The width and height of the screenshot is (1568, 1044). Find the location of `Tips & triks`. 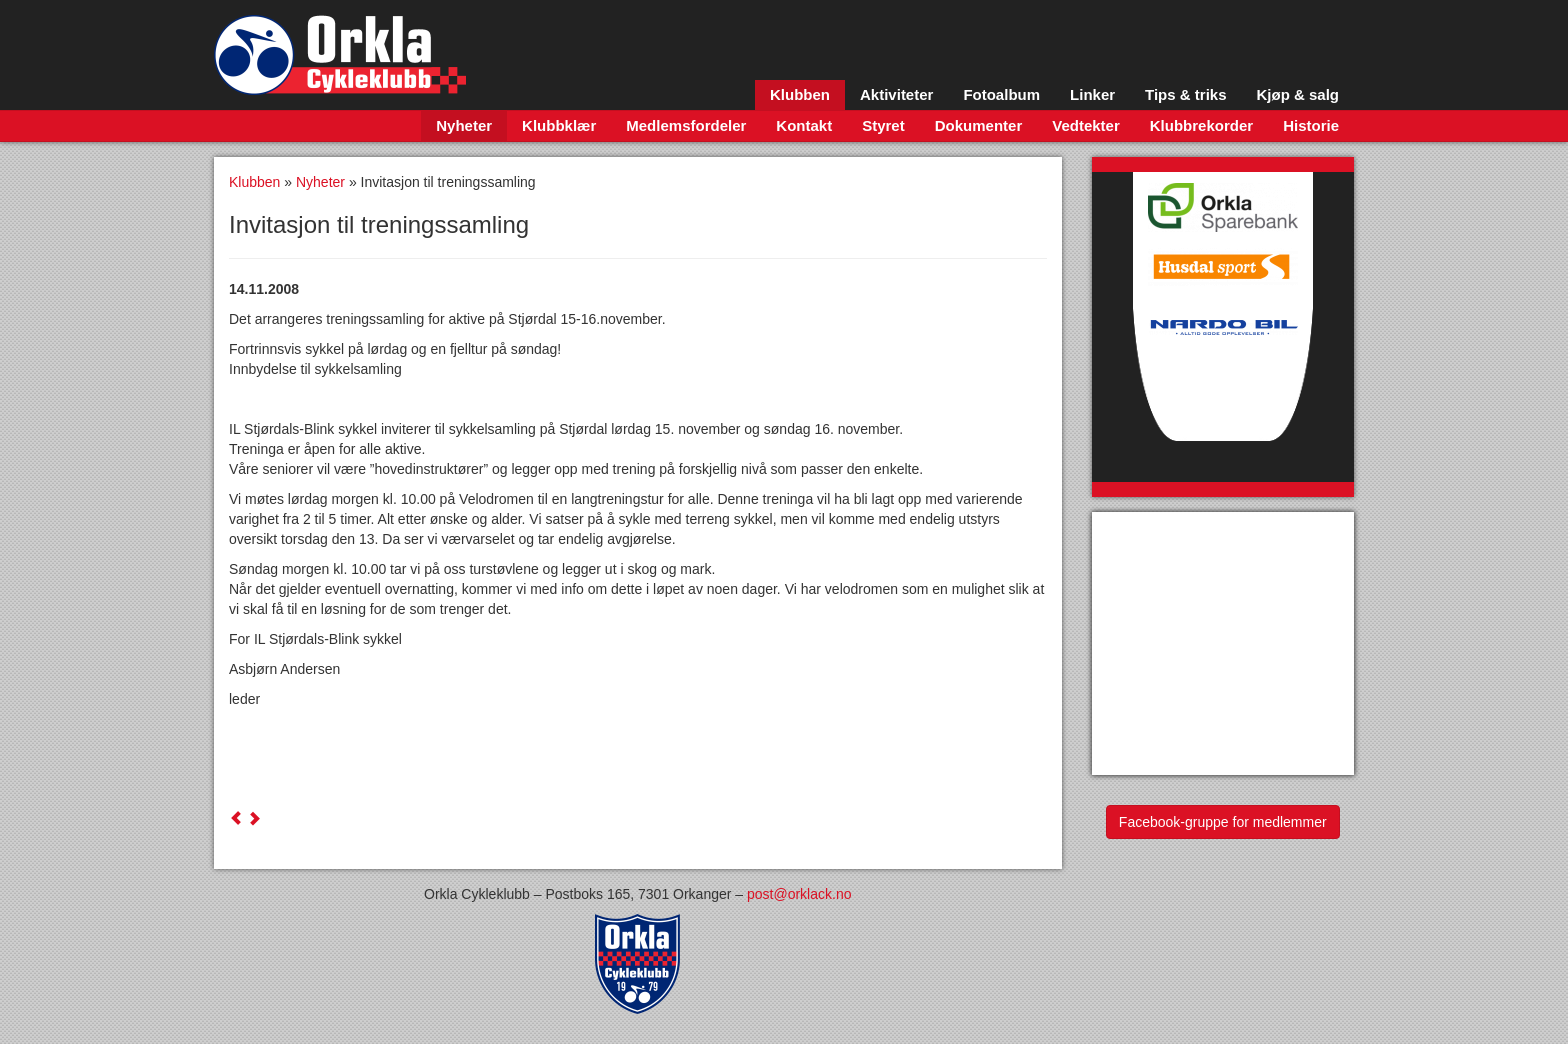

Tips & triks is located at coordinates (1185, 94).